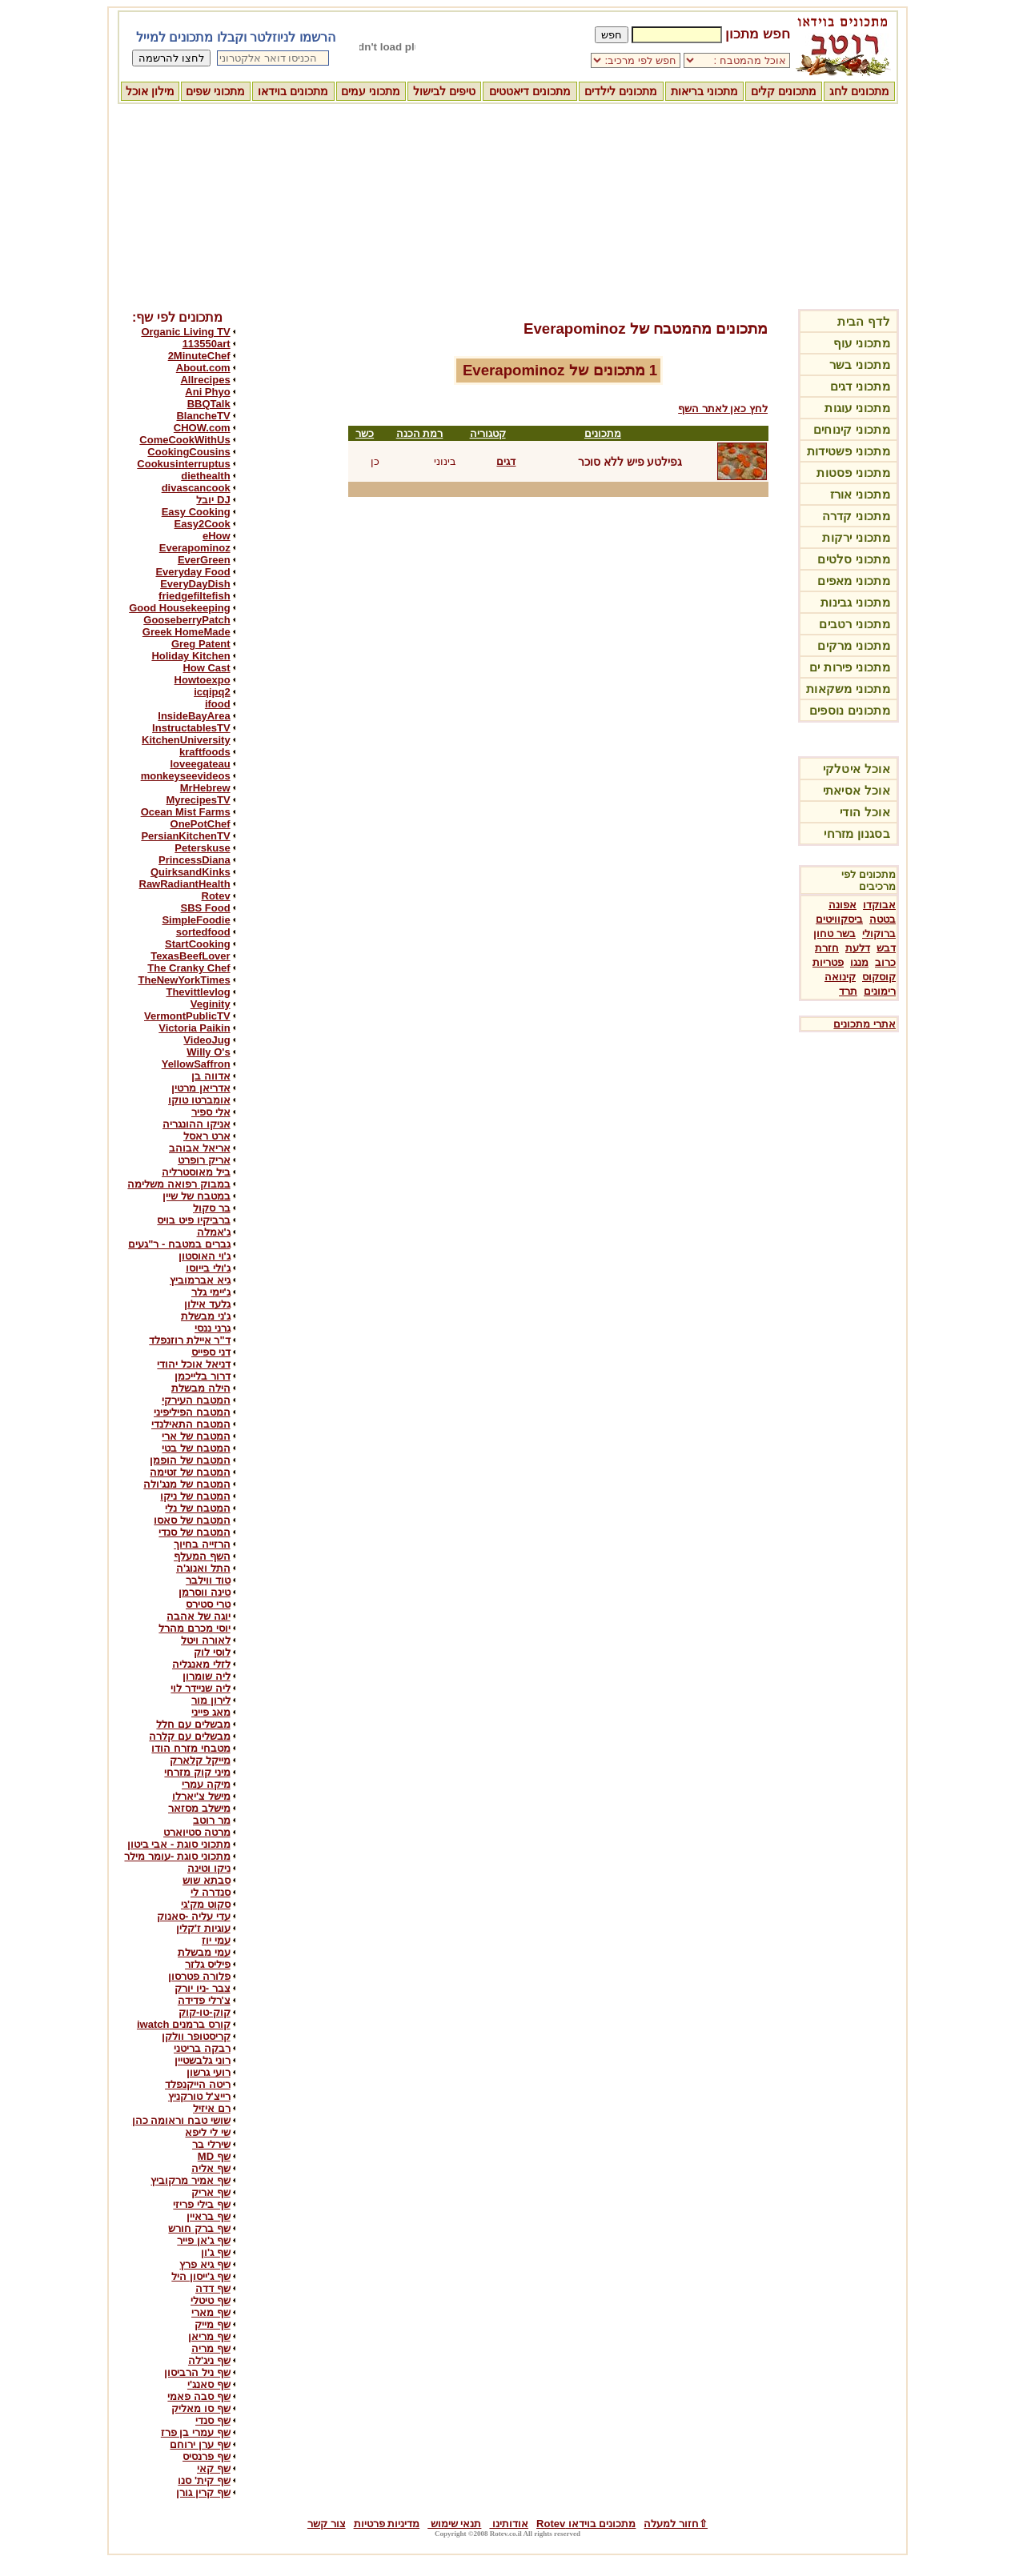 This screenshot has width=1015, height=2576. I want to click on שף קית' סנו, so click(204, 2480).